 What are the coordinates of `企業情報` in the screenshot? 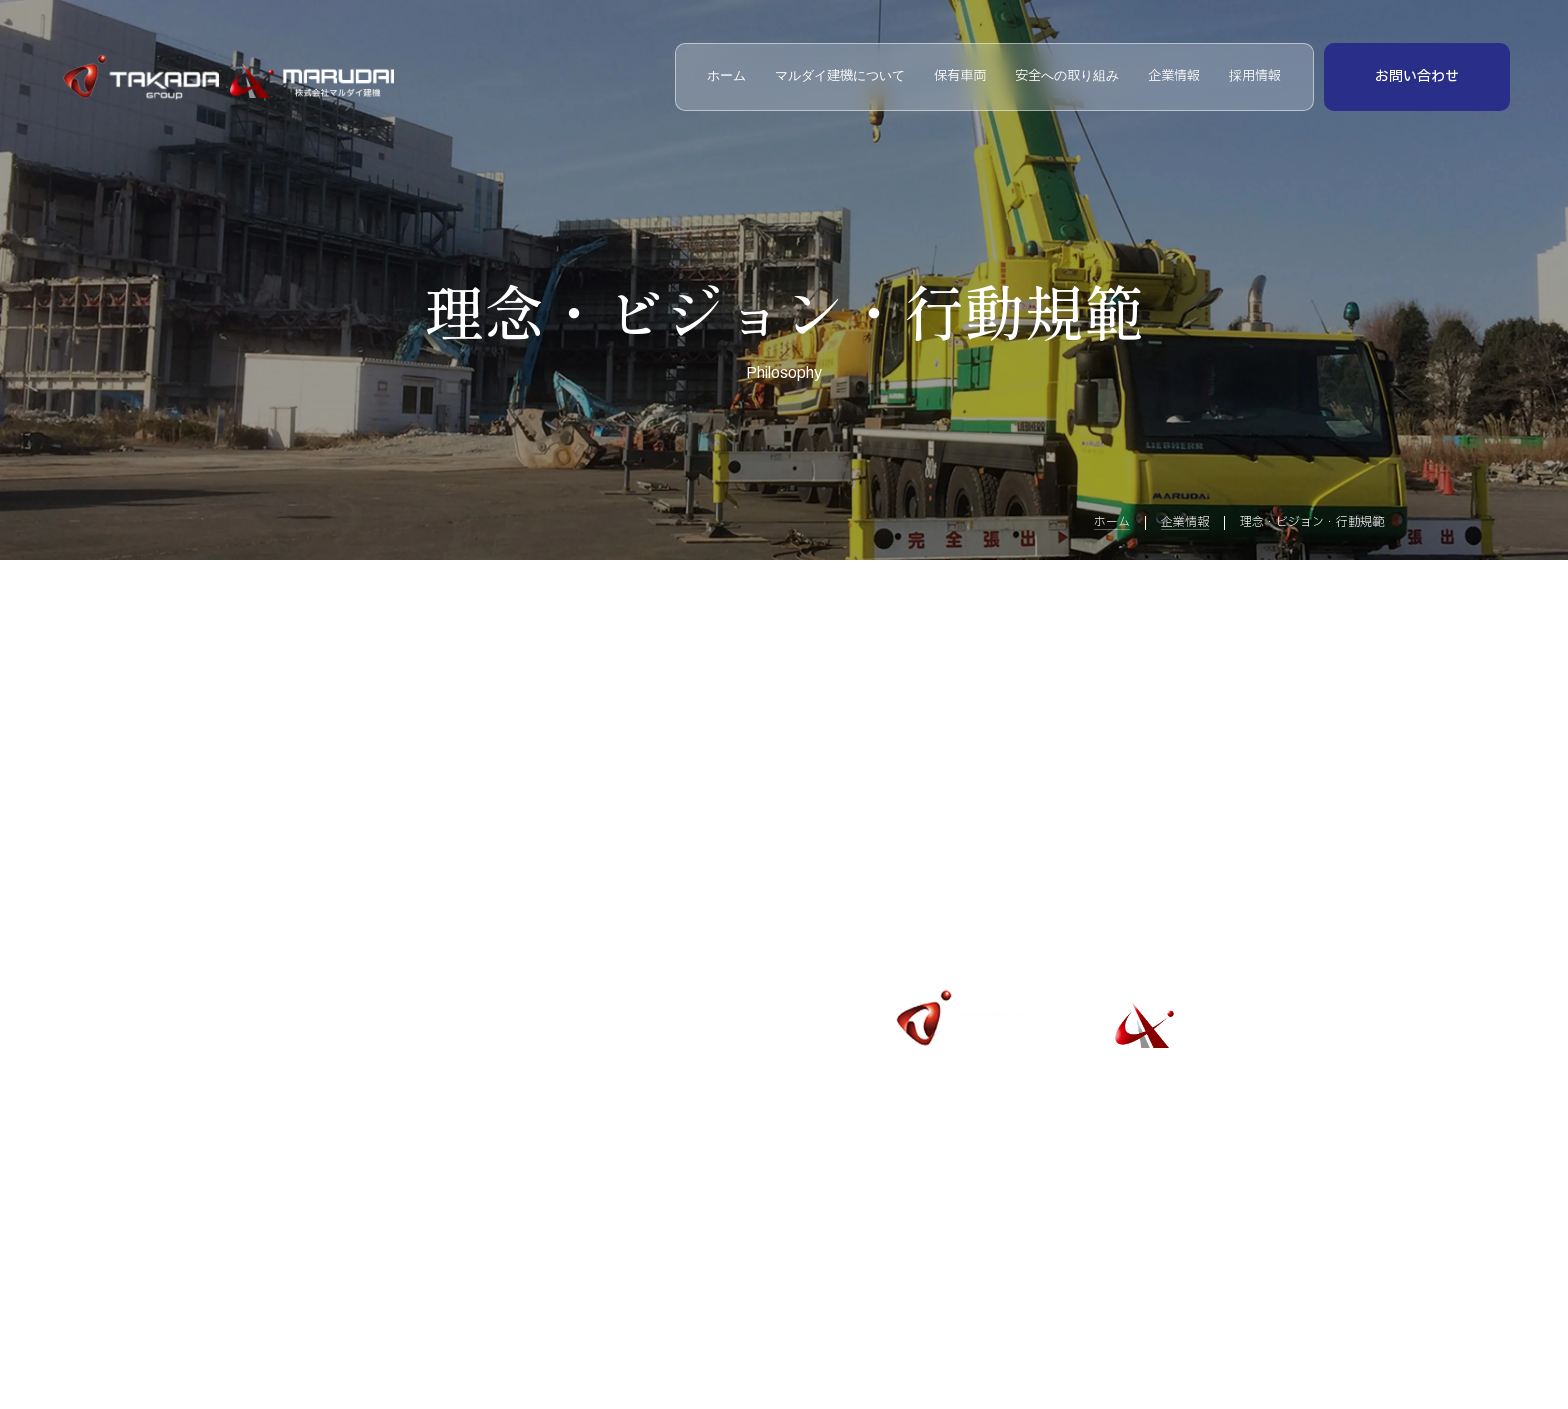 It's located at (1174, 76).